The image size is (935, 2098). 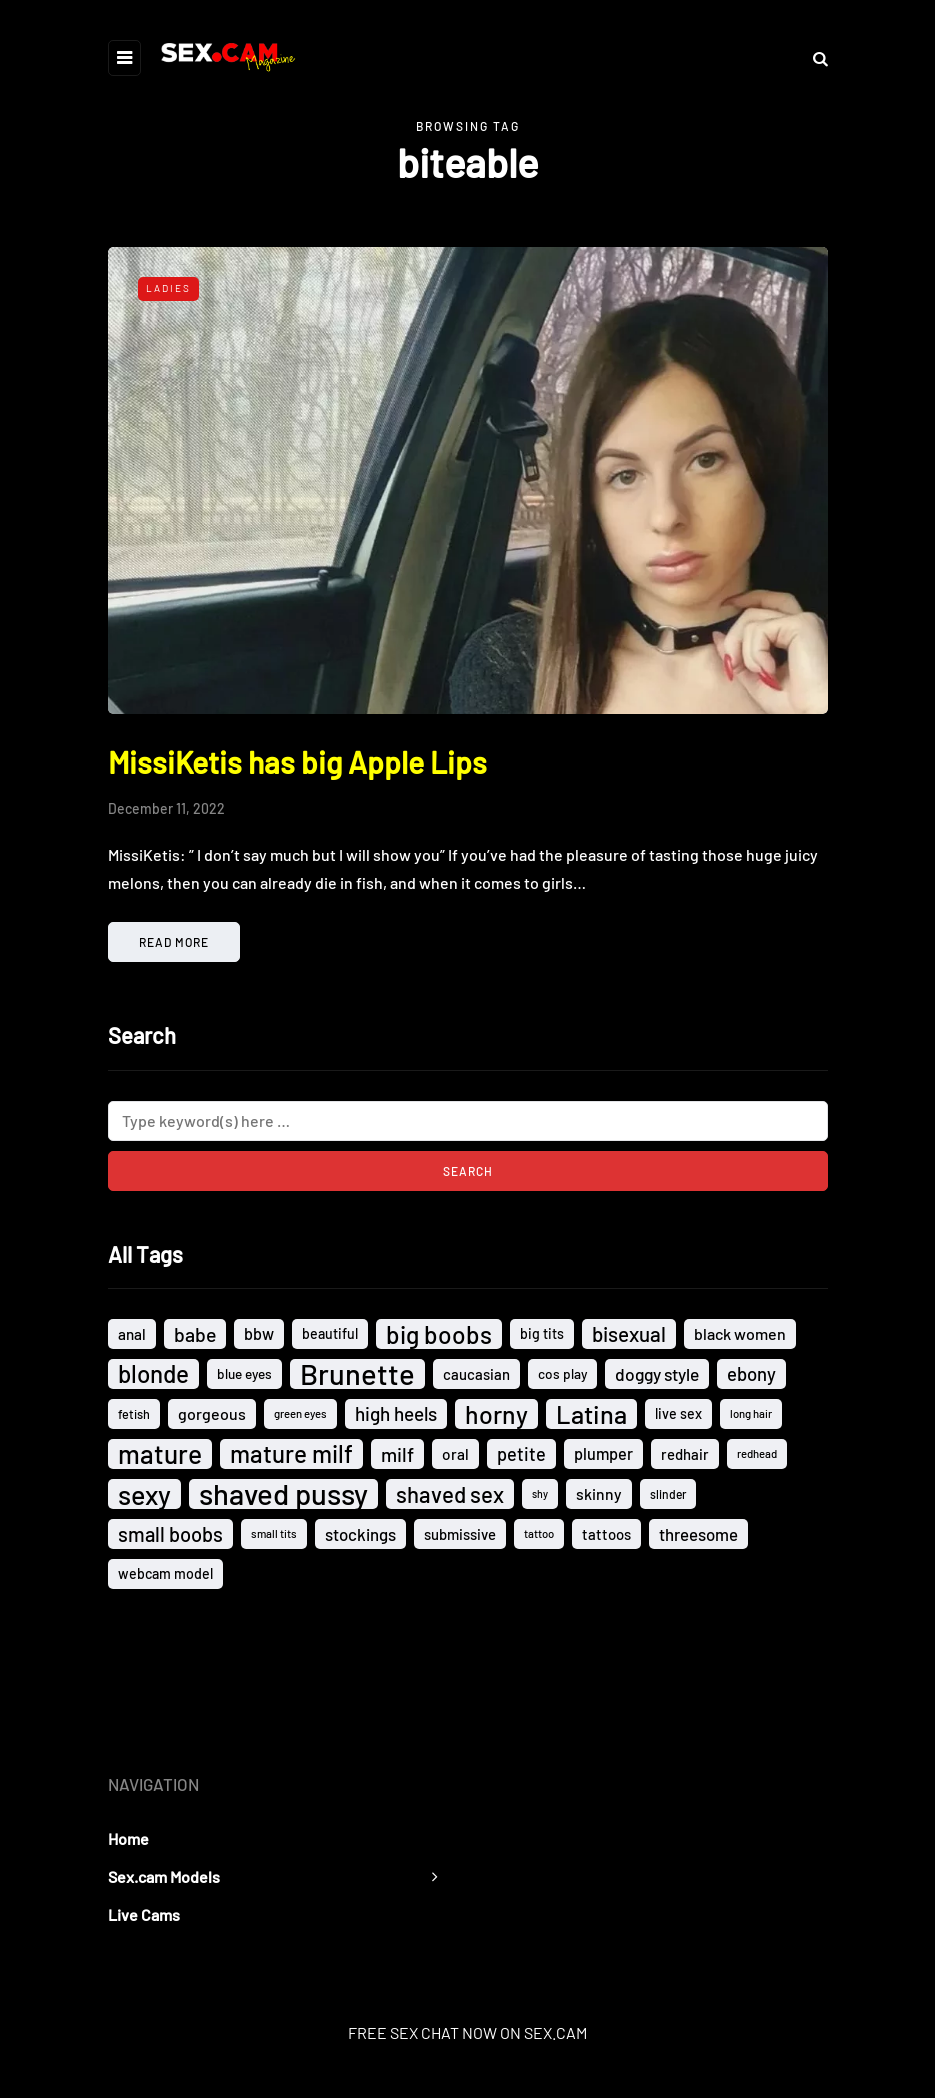 What do you see at coordinates (195, 1334) in the screenshot?
I see `babe [babe (33 items)]` at bounding box center [195, 1334].